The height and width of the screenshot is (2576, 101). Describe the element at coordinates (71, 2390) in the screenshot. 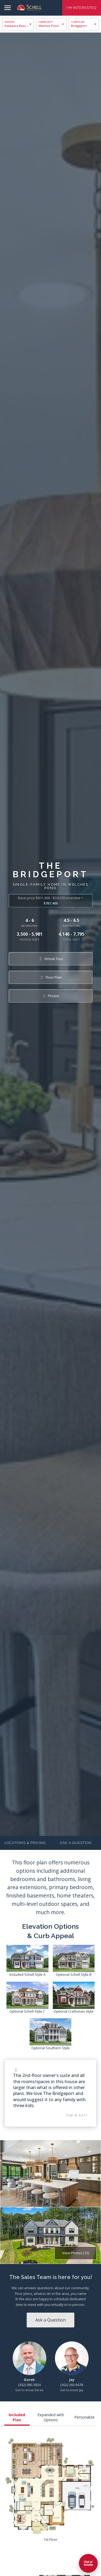

I see `Get to know Jay` at that location.